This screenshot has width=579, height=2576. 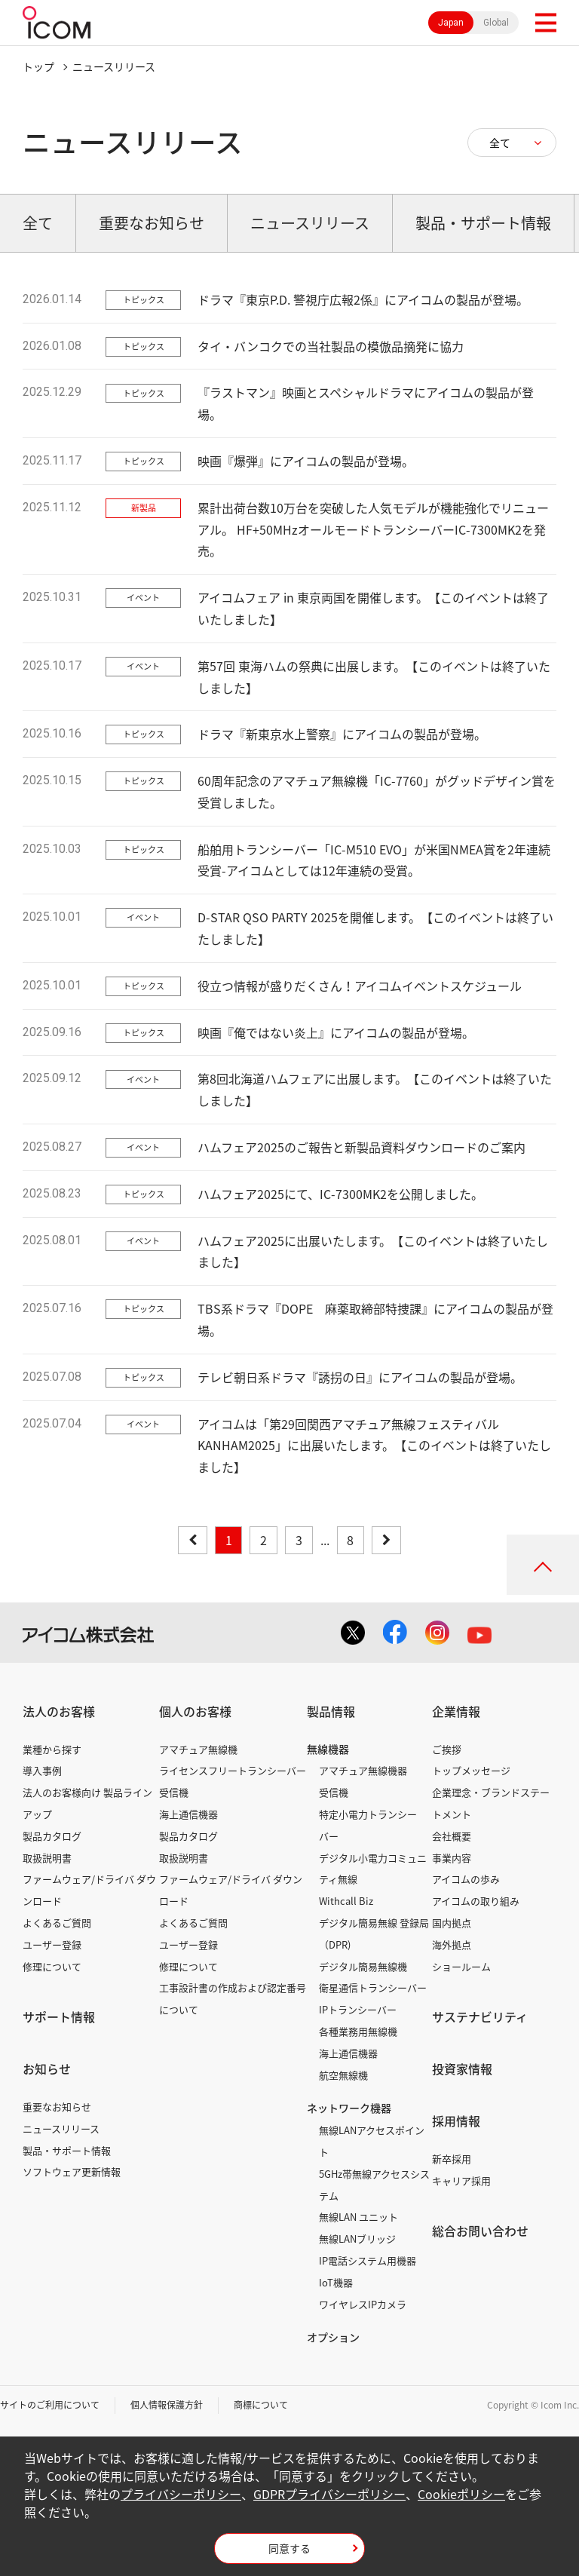 I want to click on サイトのご利用について, so click(x=50, y=2405).